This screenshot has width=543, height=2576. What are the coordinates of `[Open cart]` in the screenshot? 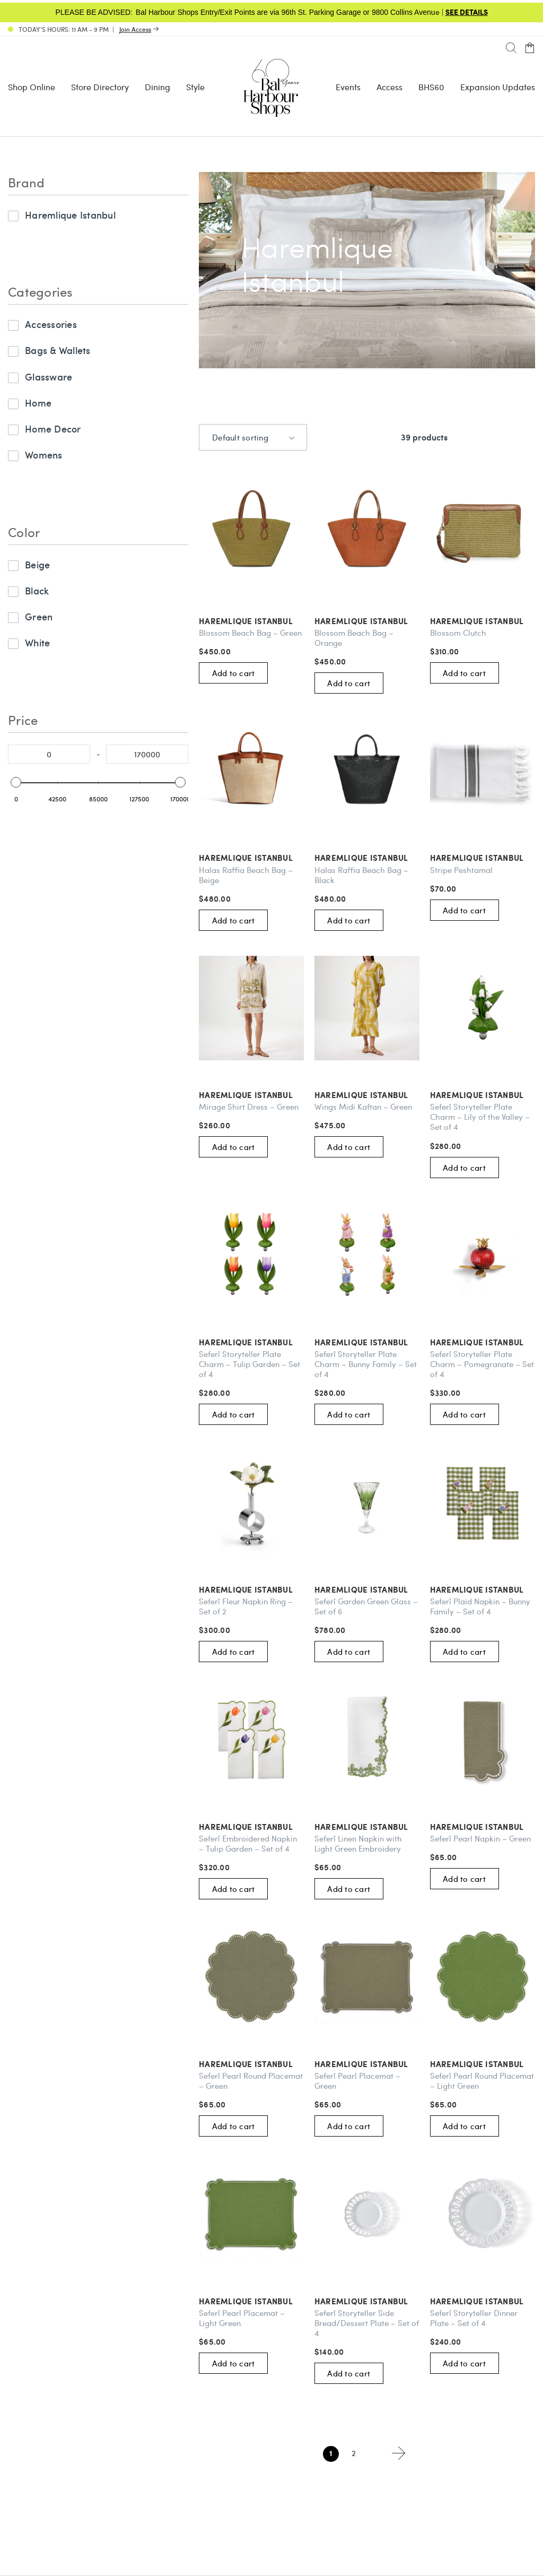 It's located at (529, 48).